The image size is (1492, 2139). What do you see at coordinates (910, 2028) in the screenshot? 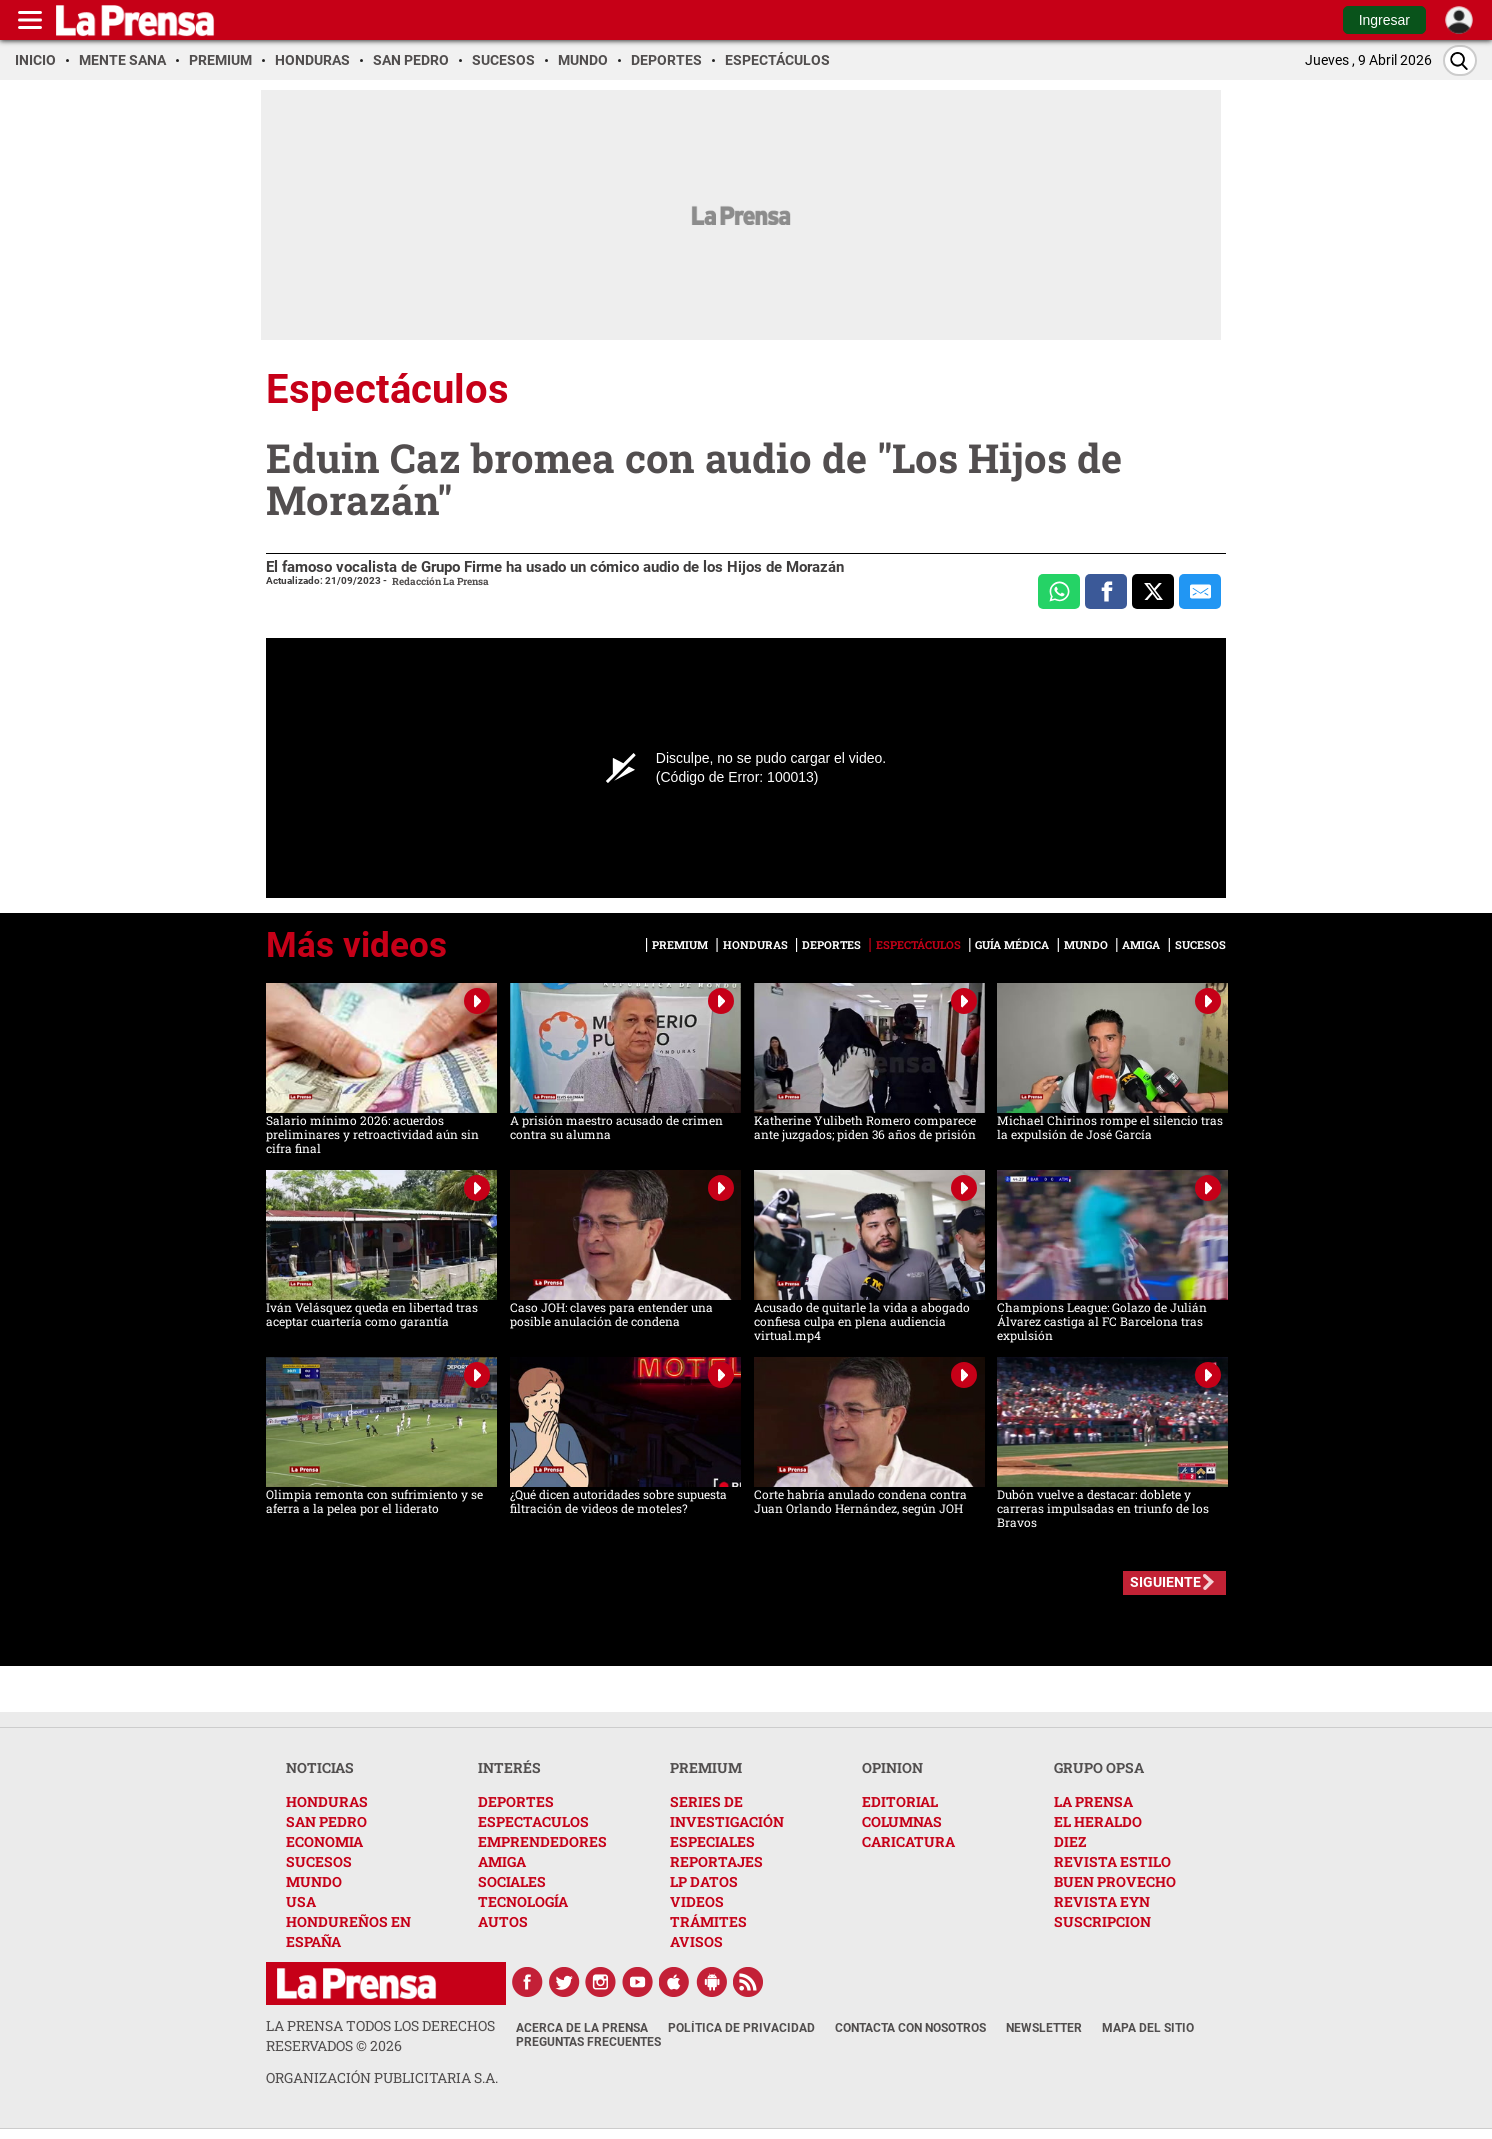
I see `Contacta con nosotros` at bounding box center [910, 2028].